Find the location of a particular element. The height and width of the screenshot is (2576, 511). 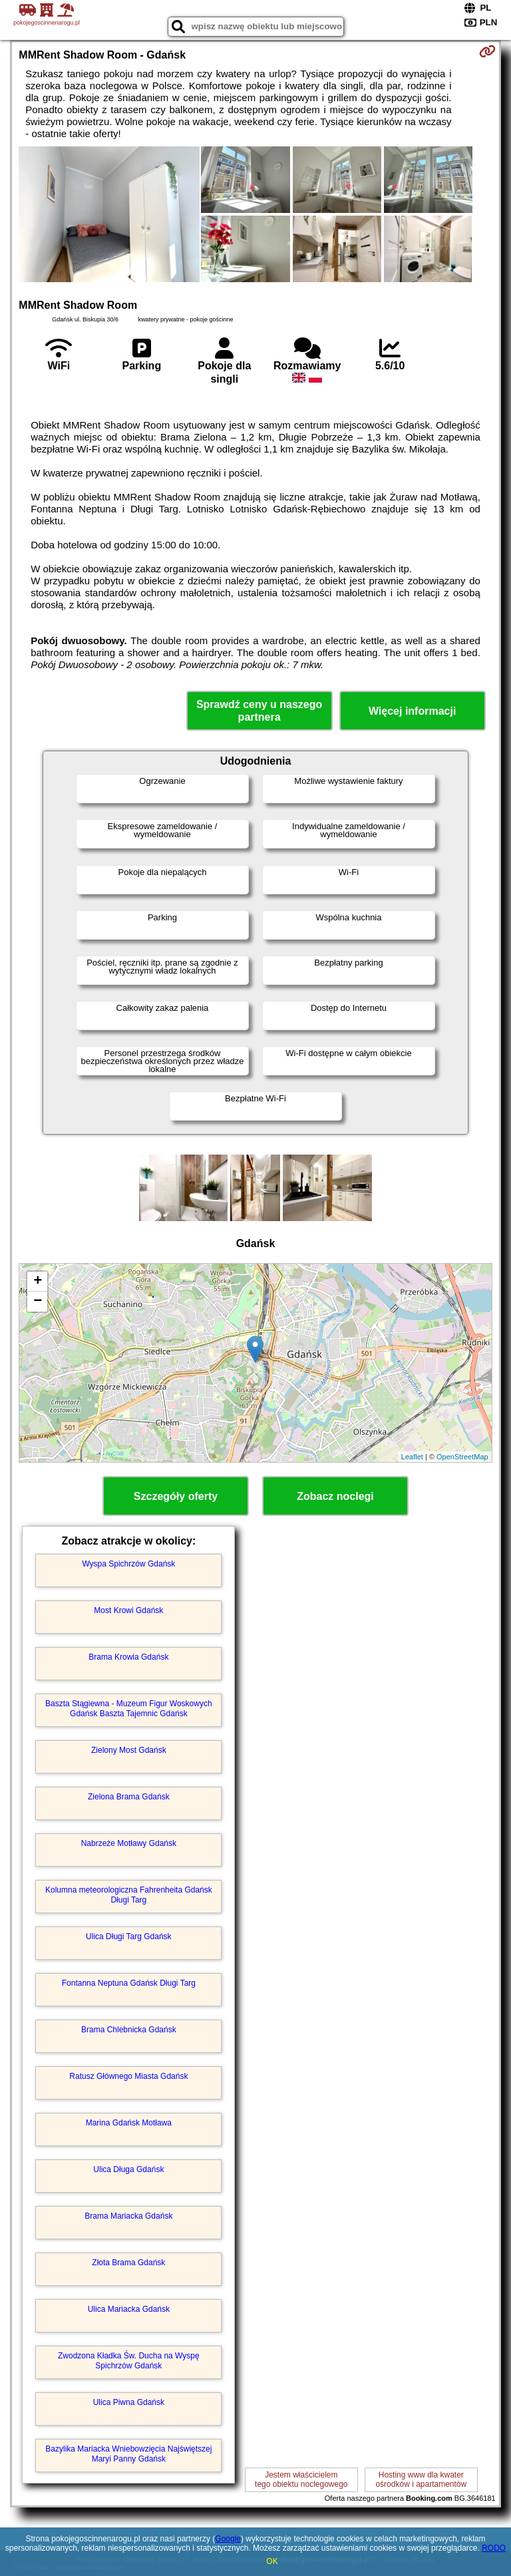

Więcej informacji is located at coordinates (412, 711).